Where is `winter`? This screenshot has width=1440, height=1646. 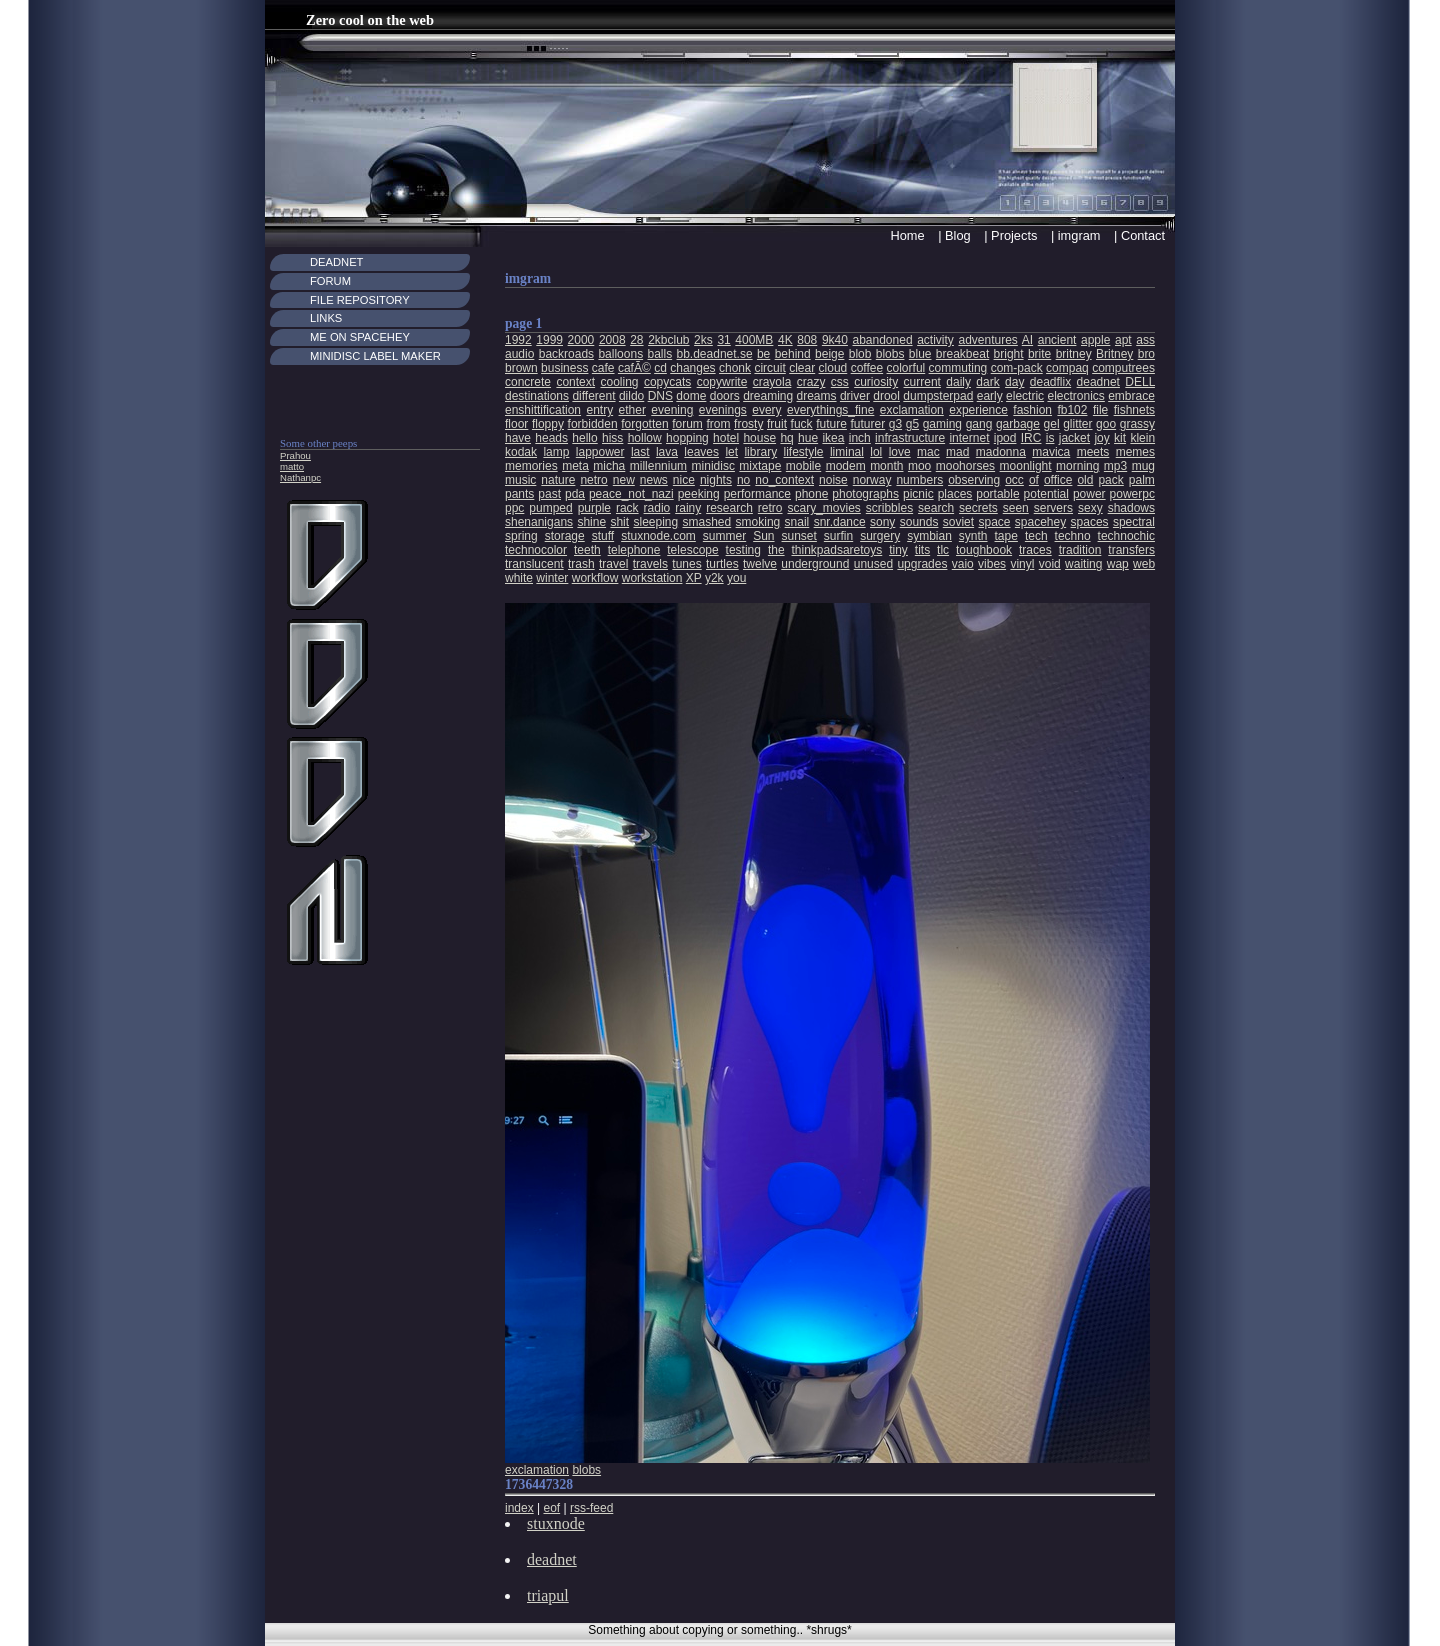
winter is located at coordinates (552, 578).